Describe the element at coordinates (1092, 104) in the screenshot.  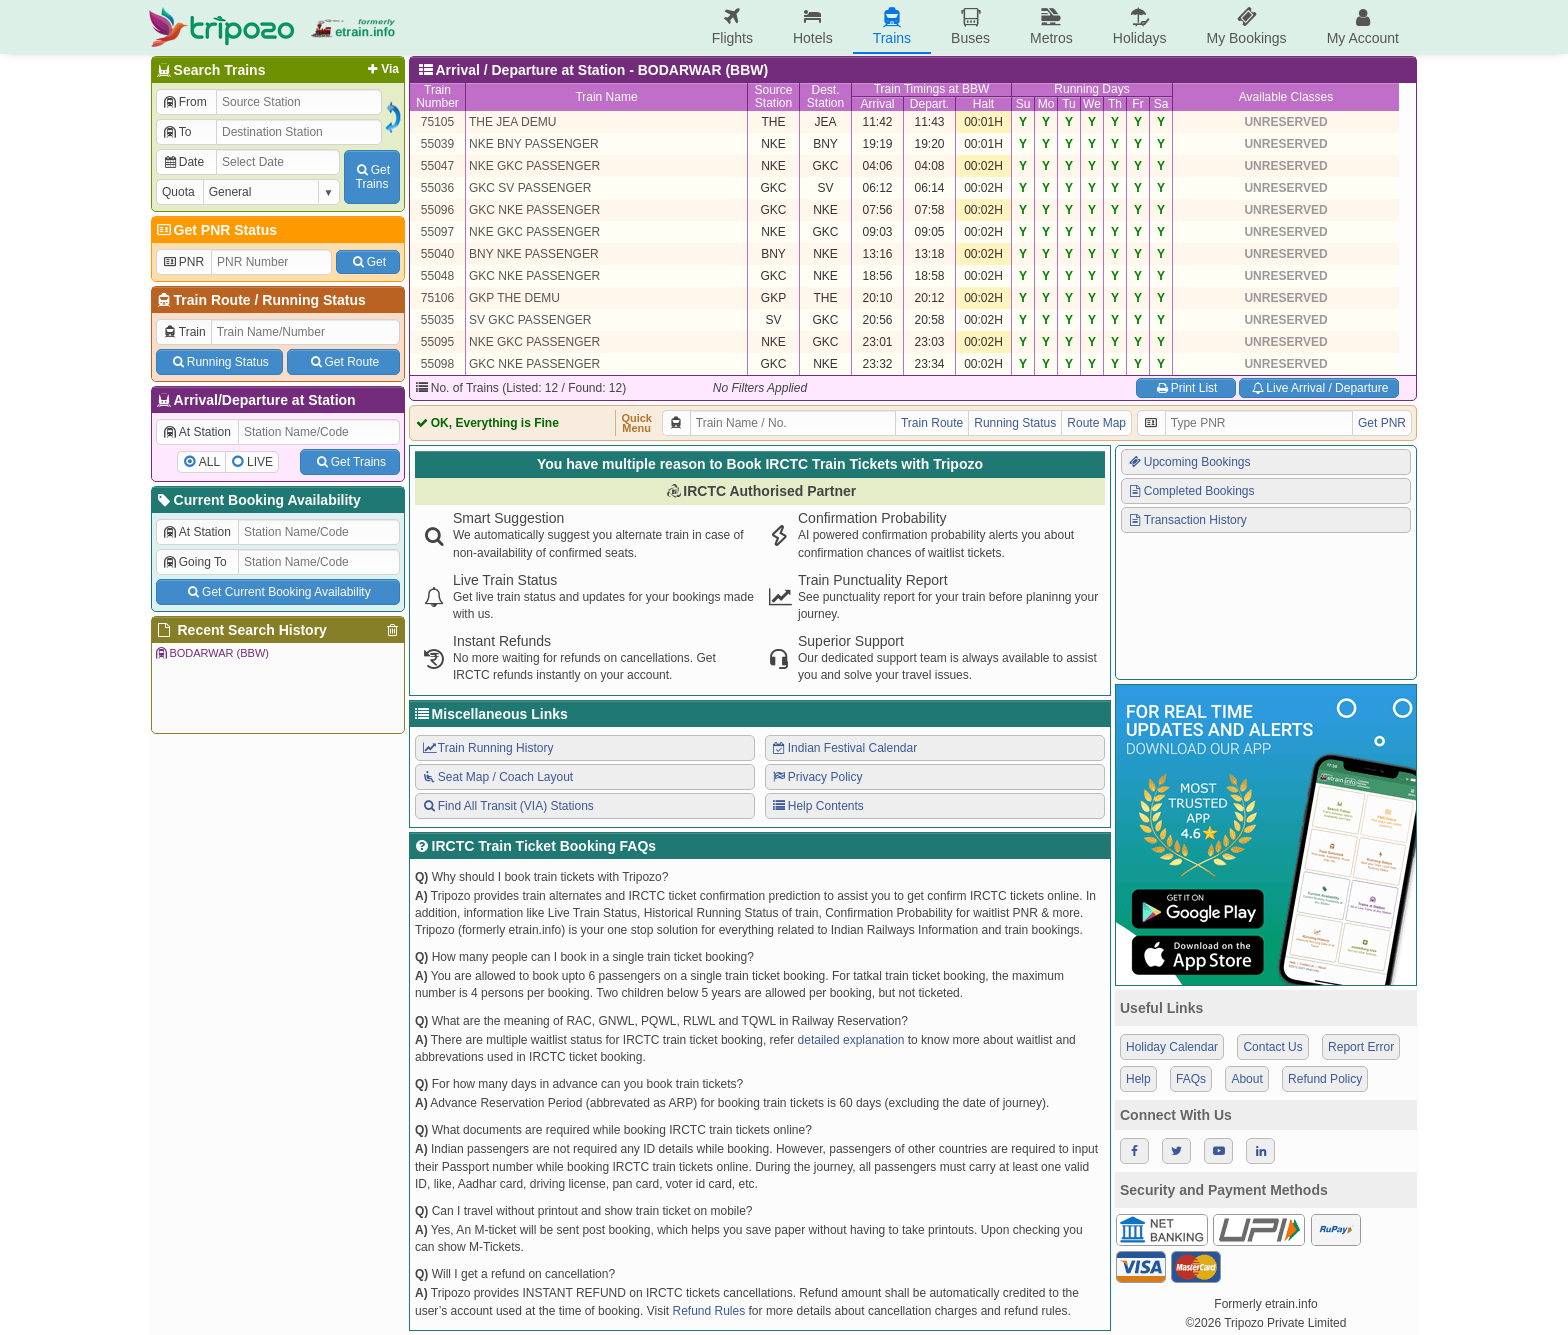
I see `We` at that location.